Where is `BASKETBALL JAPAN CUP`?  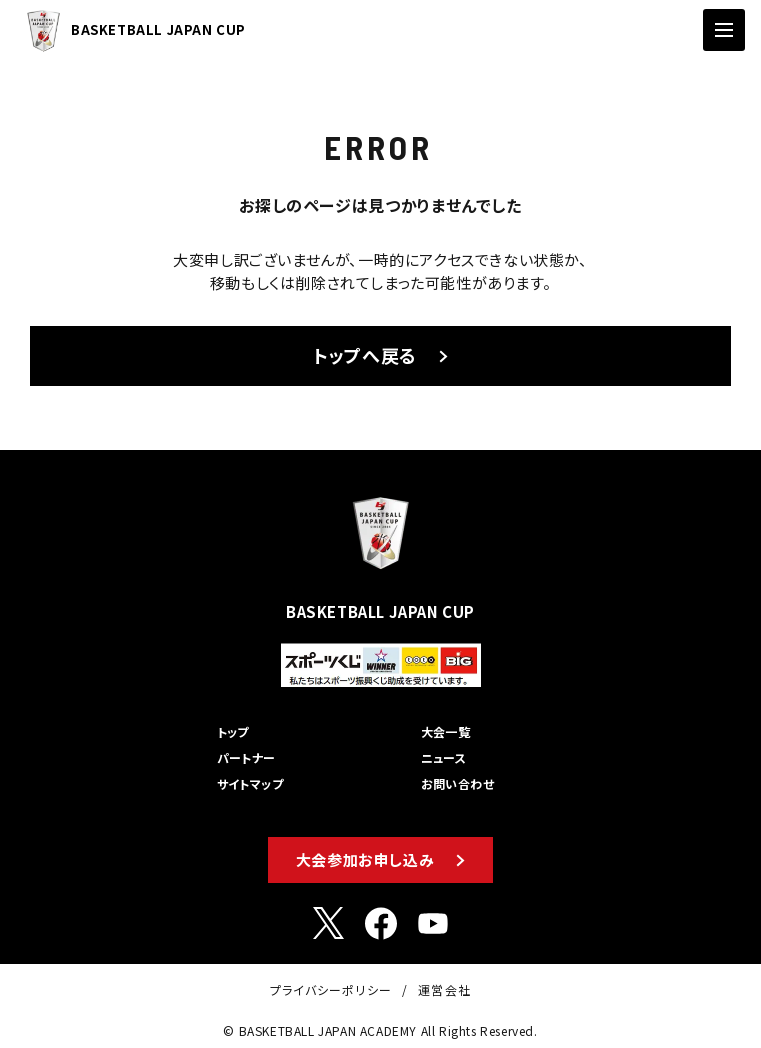
BASKETBALL JAPAN CUP is located at coordinates (131, 30).